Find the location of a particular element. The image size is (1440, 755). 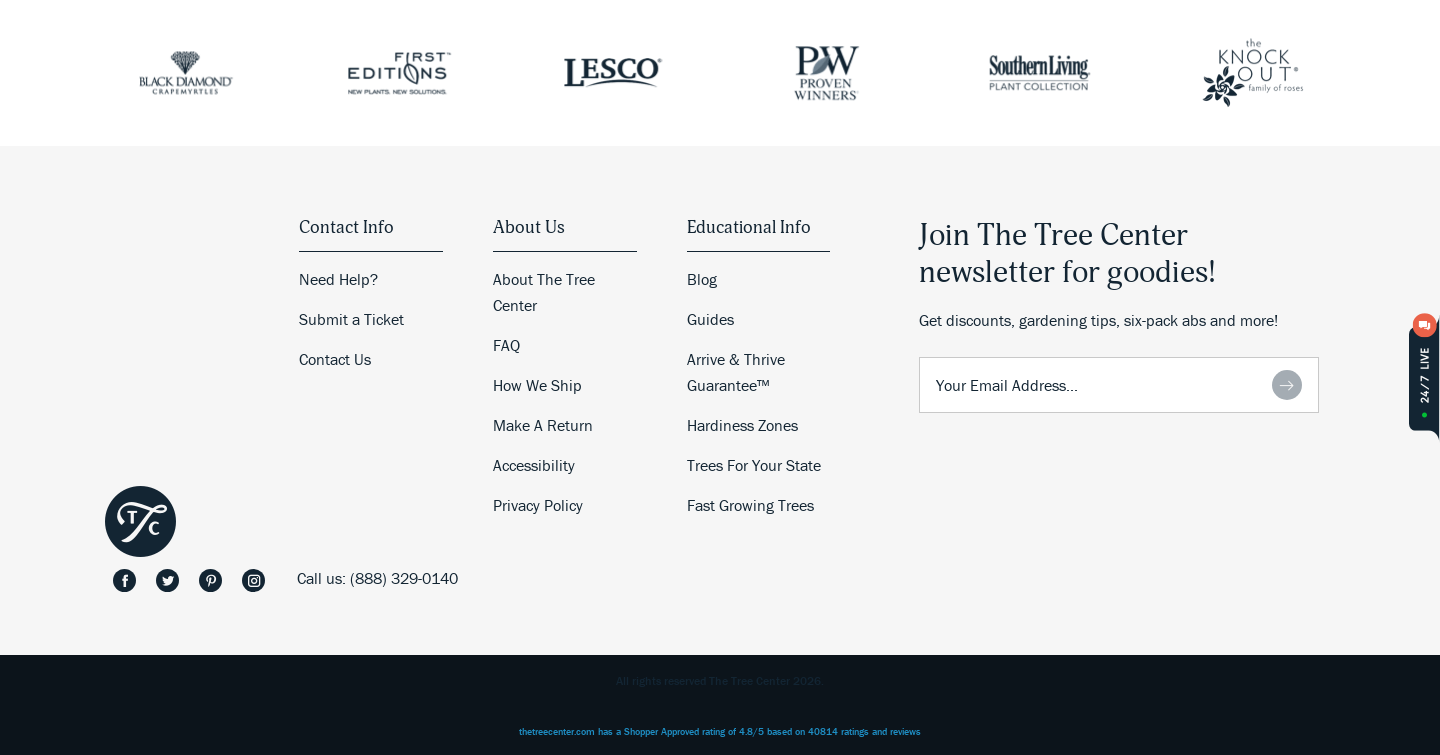

Get discounts, gardening tips, six-pack abs and more! is located at coordinates (1098, 320).